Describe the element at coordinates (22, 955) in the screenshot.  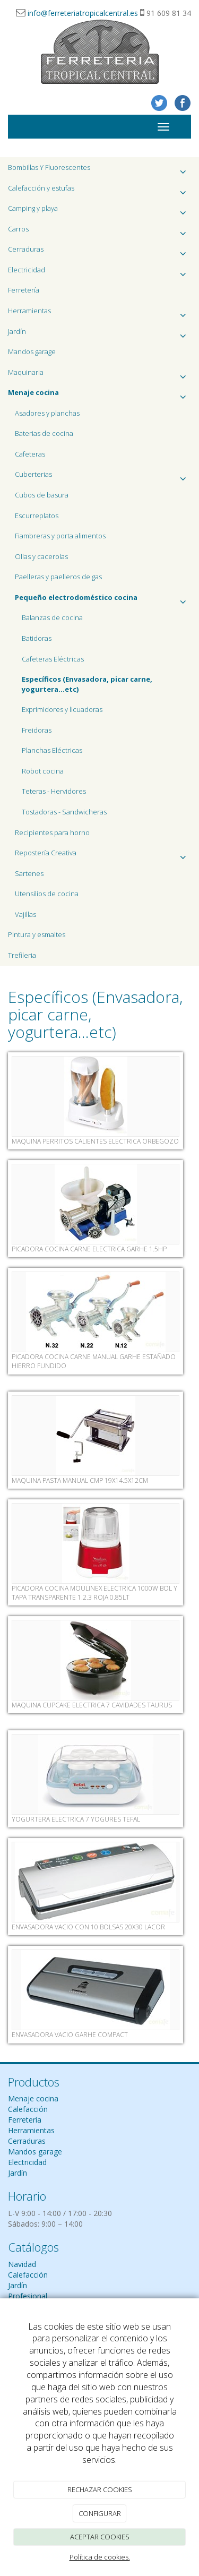
I see `Trefileria` at that location.